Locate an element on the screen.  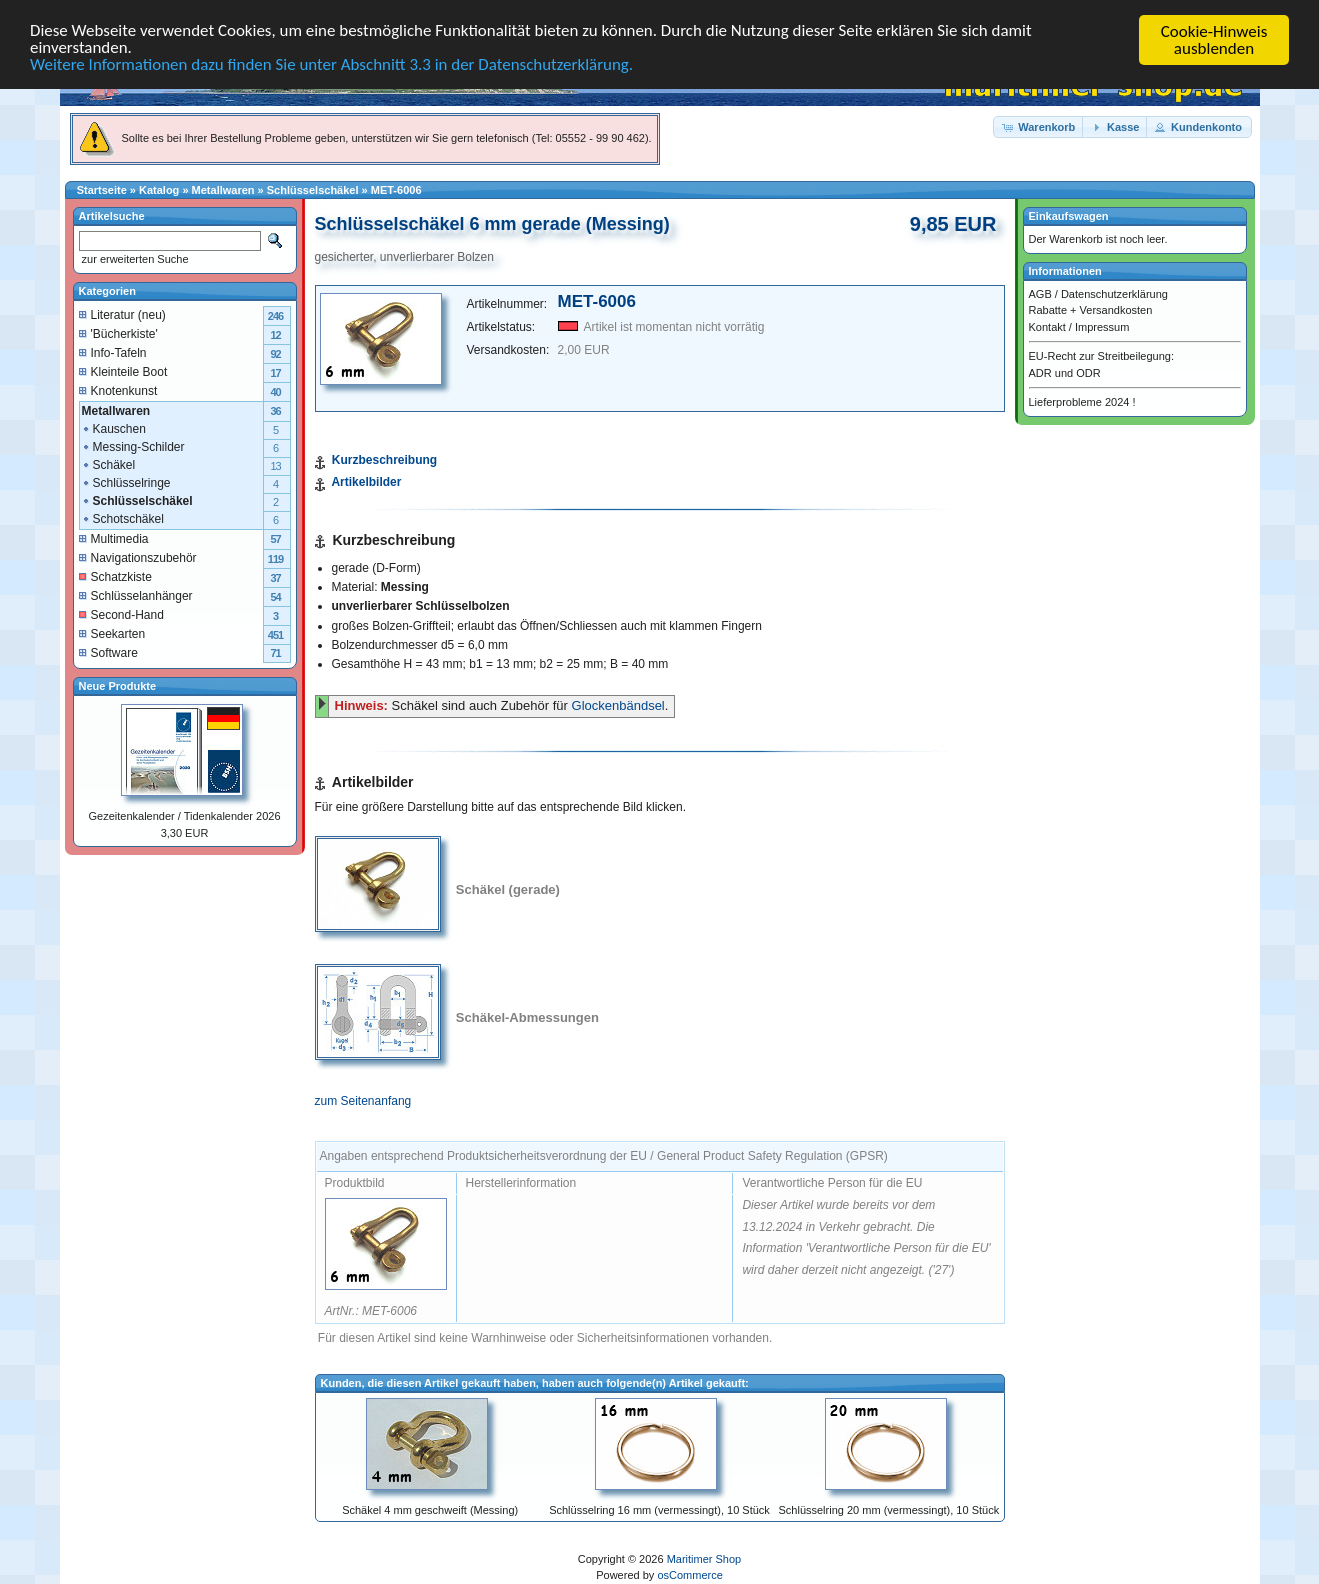
Katalog is located at coordinates (159, 190).